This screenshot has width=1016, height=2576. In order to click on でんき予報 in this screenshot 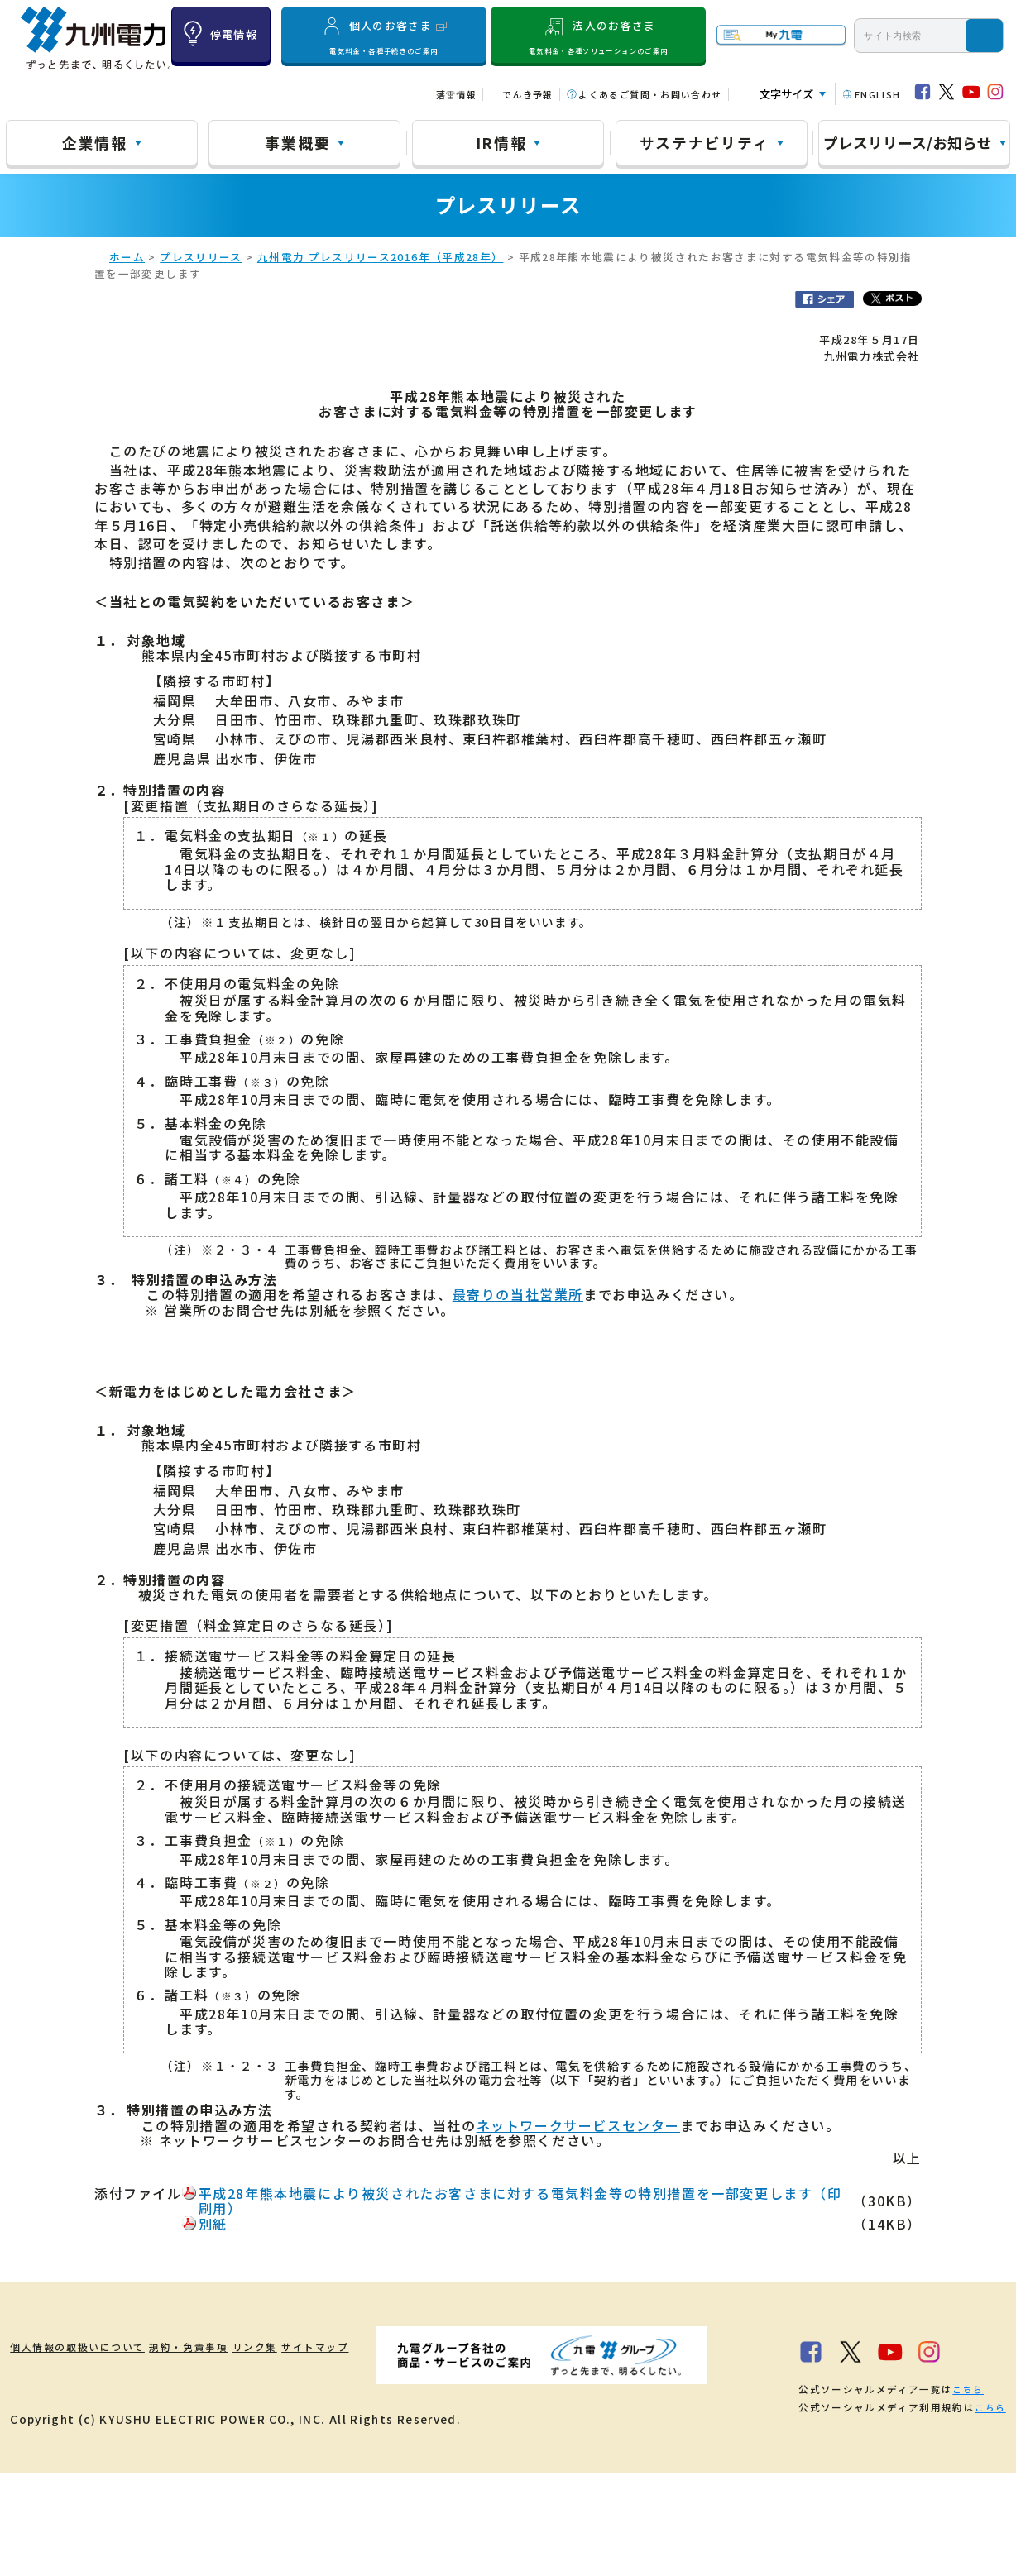, I will do `click(528, 94)`.